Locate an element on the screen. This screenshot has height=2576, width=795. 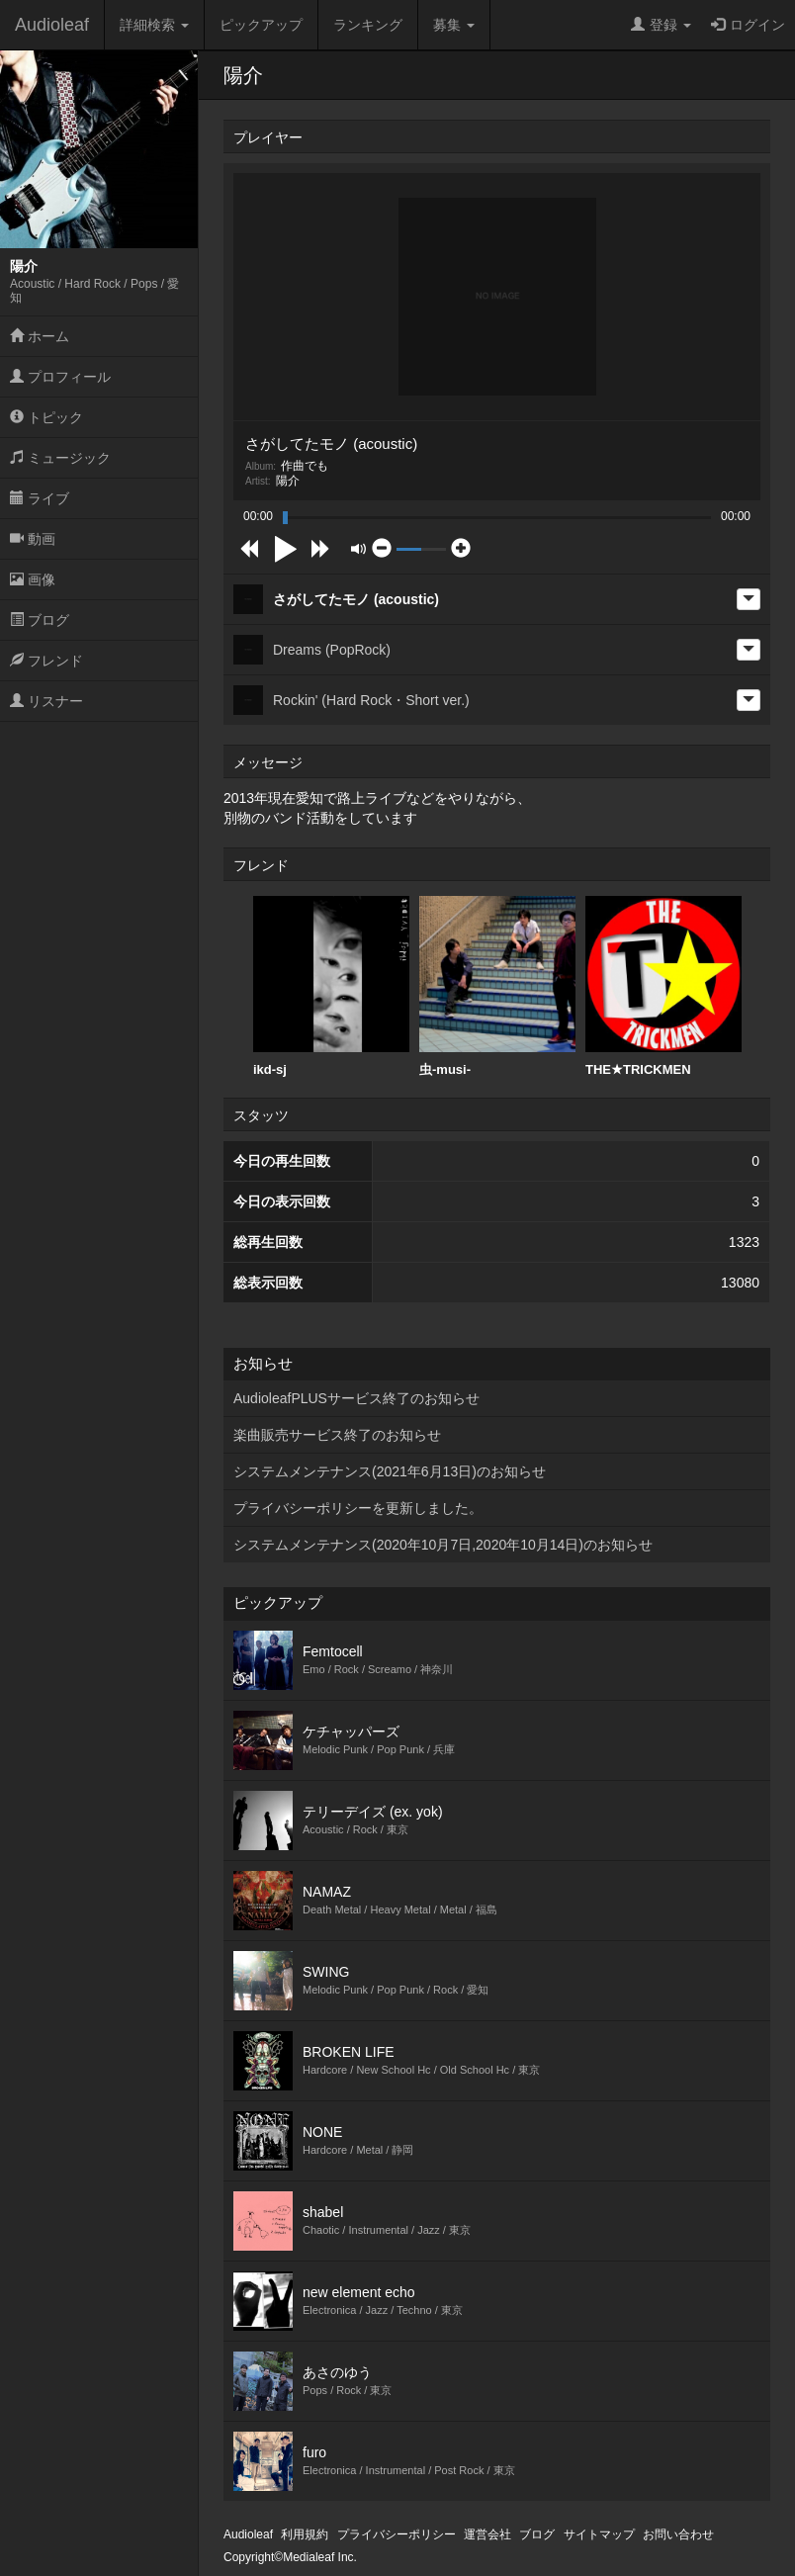
登録 is located at coordinates (661, 25).